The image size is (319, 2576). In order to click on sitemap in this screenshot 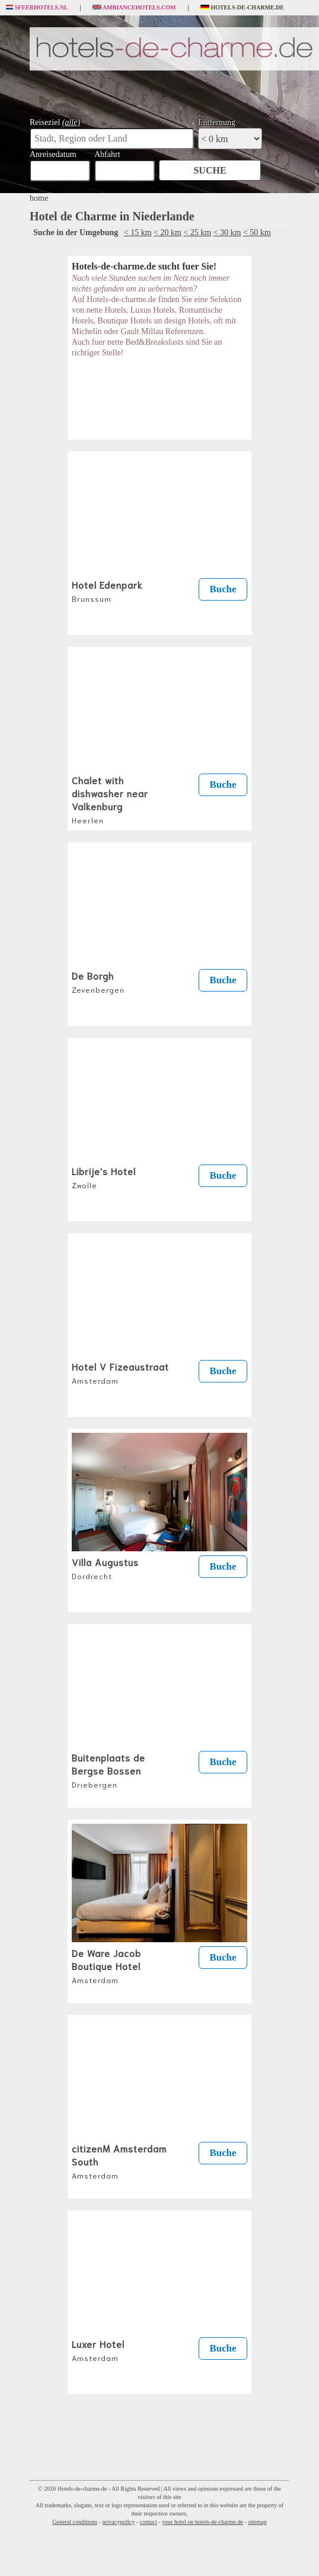, I will do `click(257, 2522)`.